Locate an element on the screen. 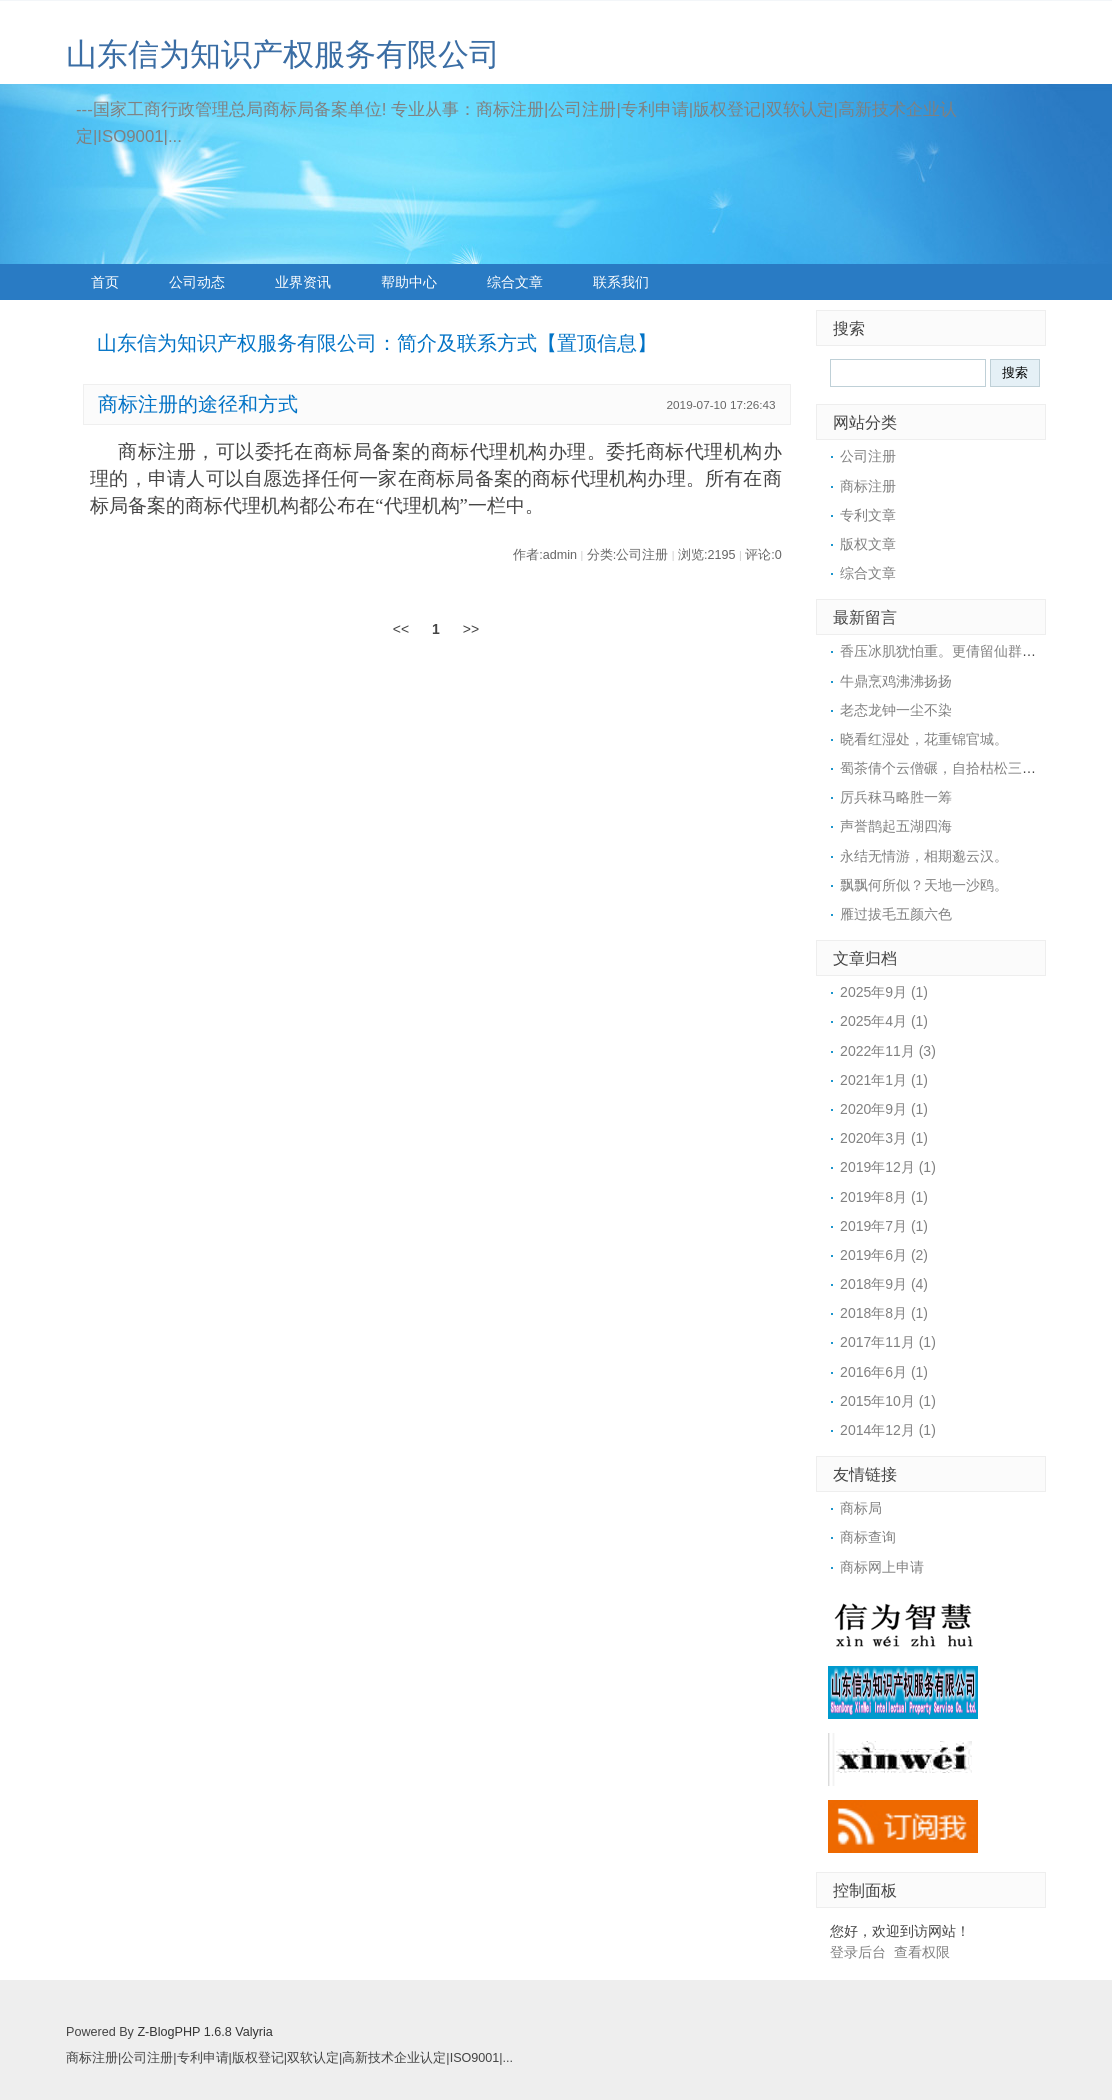 The height and width of the screenshot is (2100, 1112). 雁过拔毛五颜六色 is located at coordinates (896, 914).